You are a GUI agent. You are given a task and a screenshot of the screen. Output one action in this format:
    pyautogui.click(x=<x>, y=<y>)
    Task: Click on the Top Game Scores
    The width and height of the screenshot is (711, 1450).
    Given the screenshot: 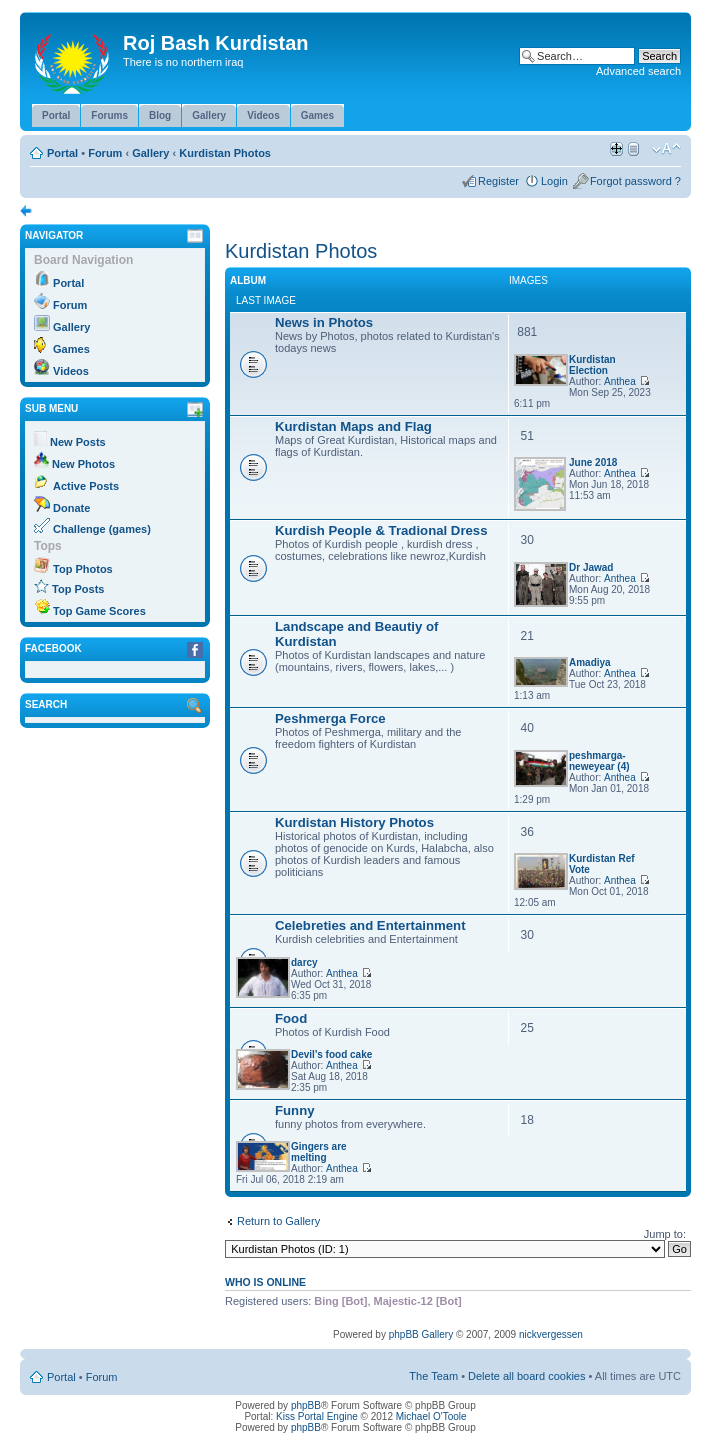 What is the action you would take?
    pyautogui.click(x=99, y=611)
    